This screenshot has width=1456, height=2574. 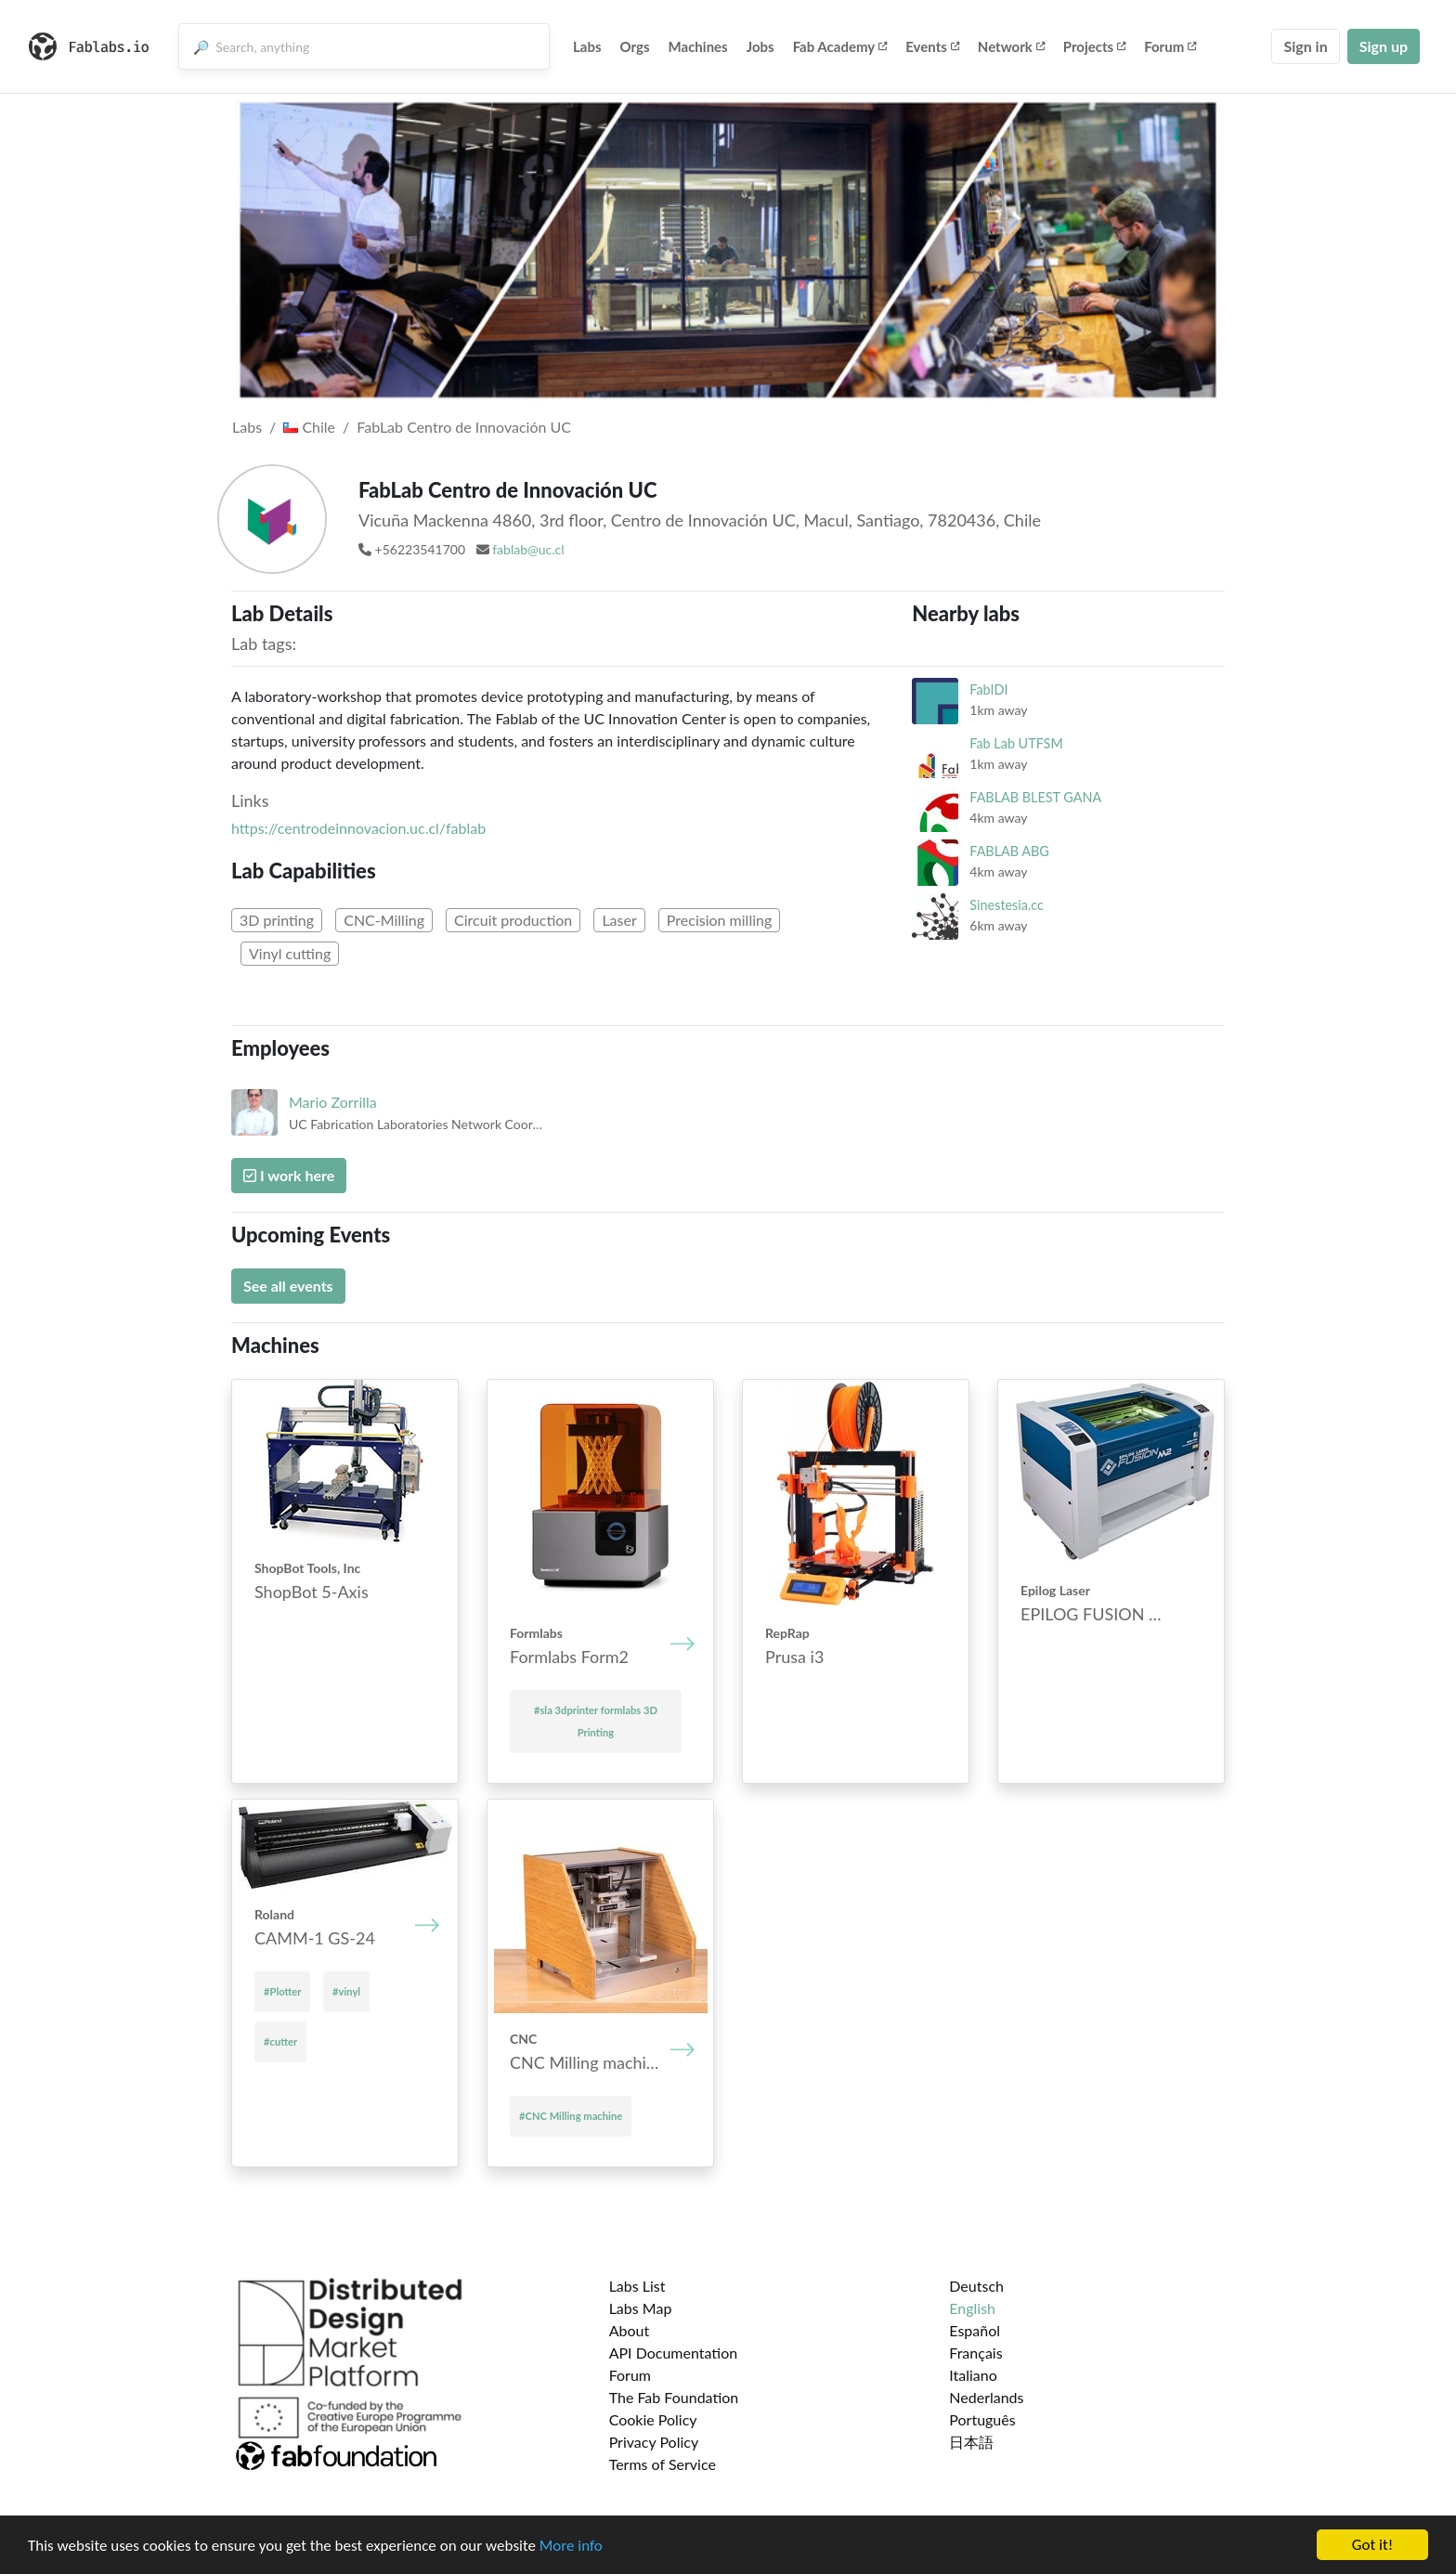 I want to click on Français, so click(x=975, y=2352).